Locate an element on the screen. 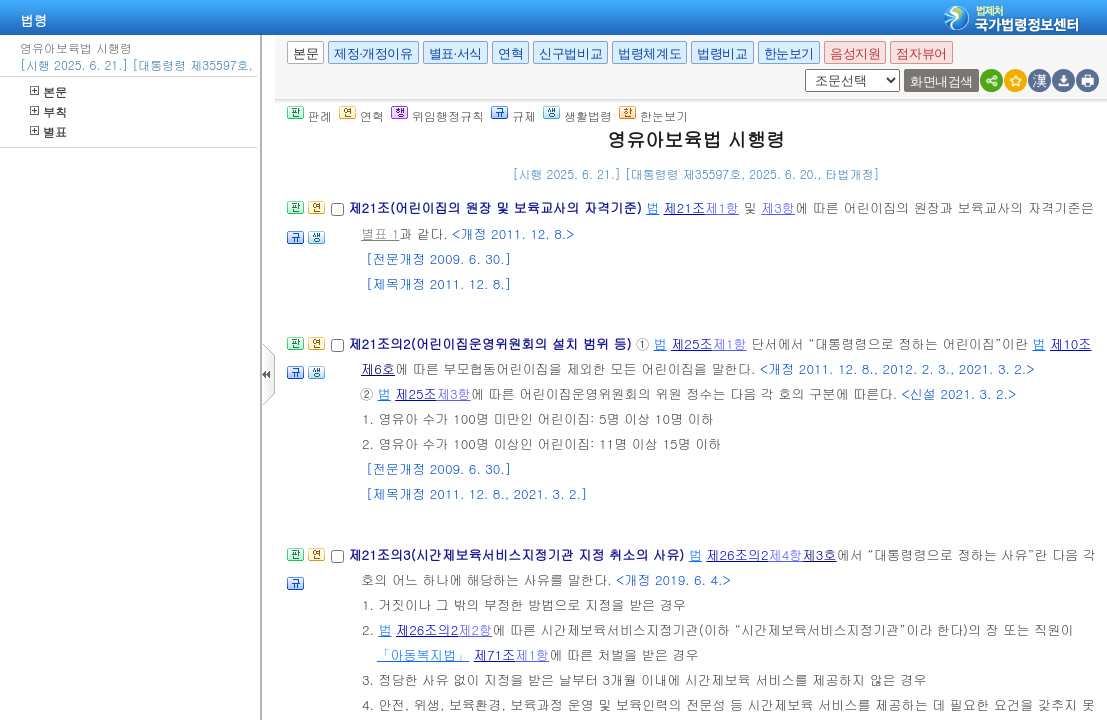 The width and height of the screenshot is (1107, 720). 점자뷰어 is located at coordinates (921, 53).